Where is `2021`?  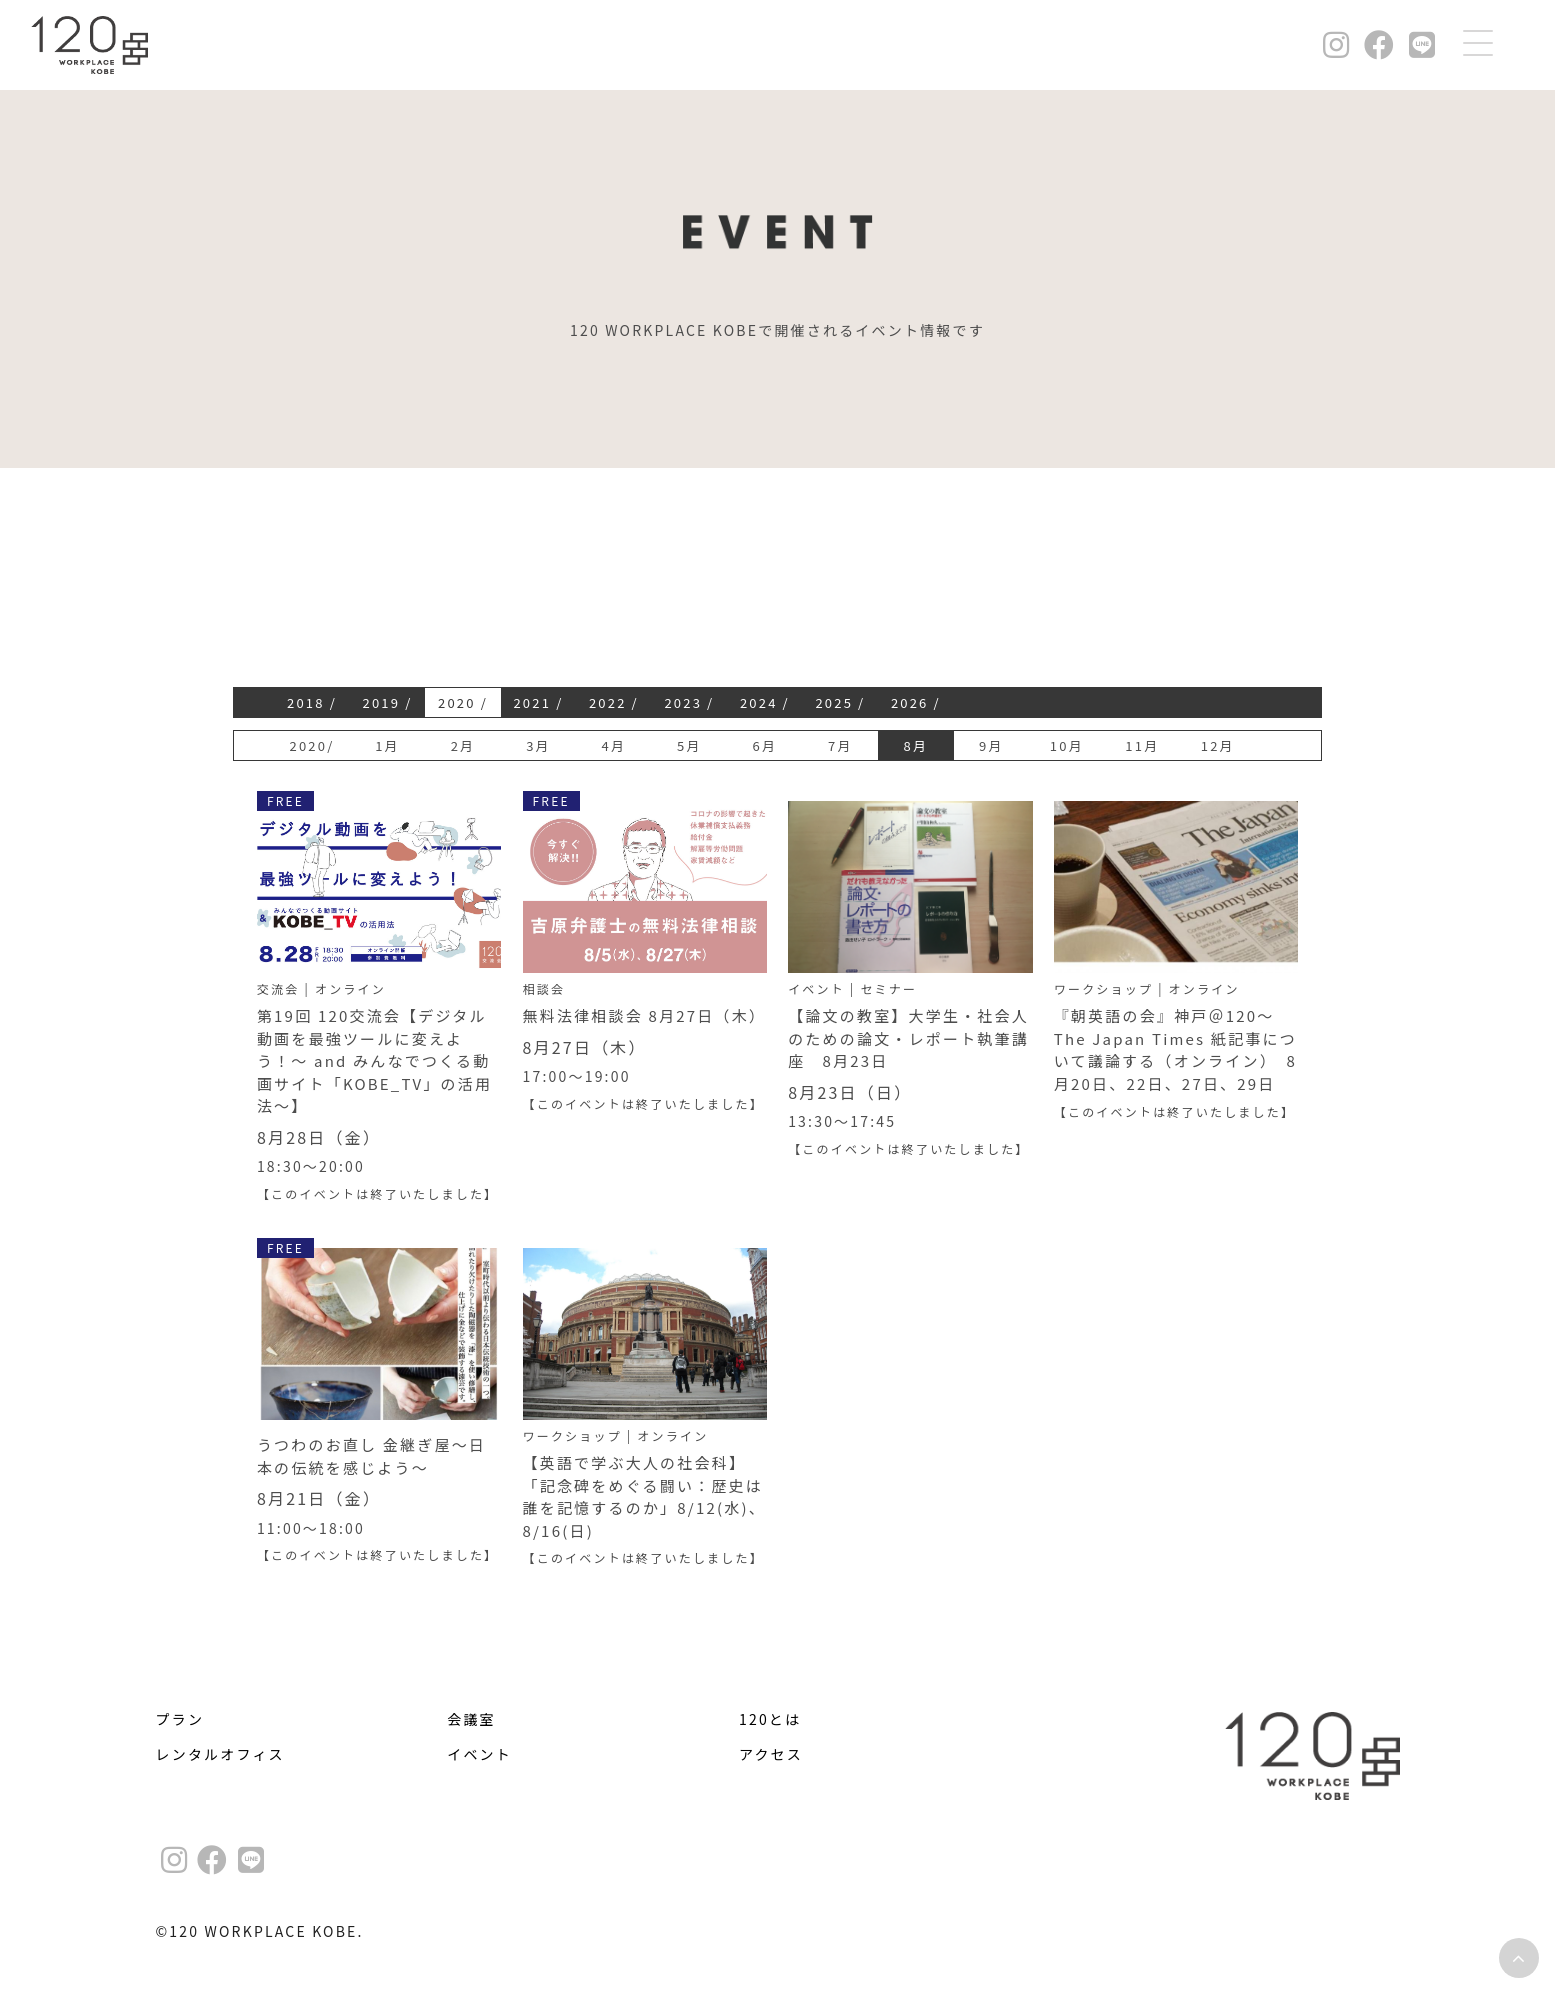 2021 is located at coordinates (532, 702).